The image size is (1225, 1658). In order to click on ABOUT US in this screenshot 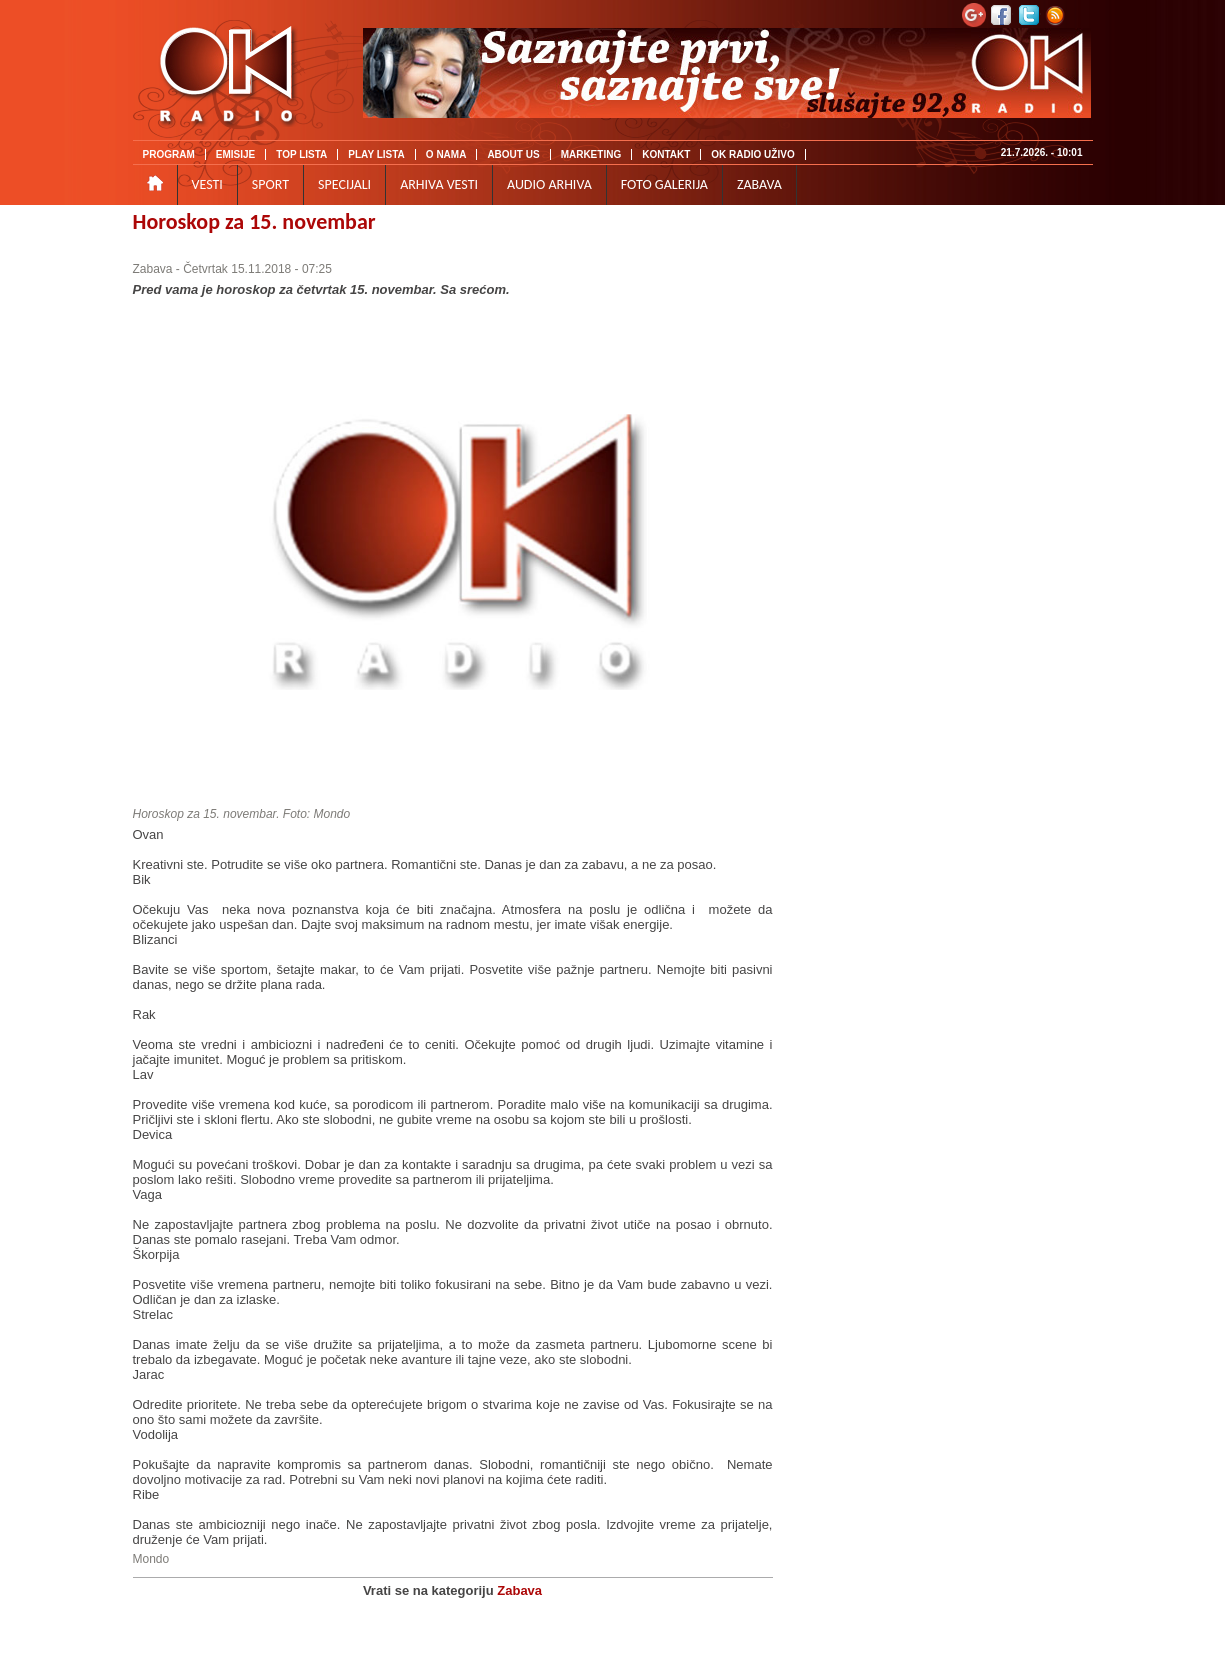, I will do `click(513, 154)`.